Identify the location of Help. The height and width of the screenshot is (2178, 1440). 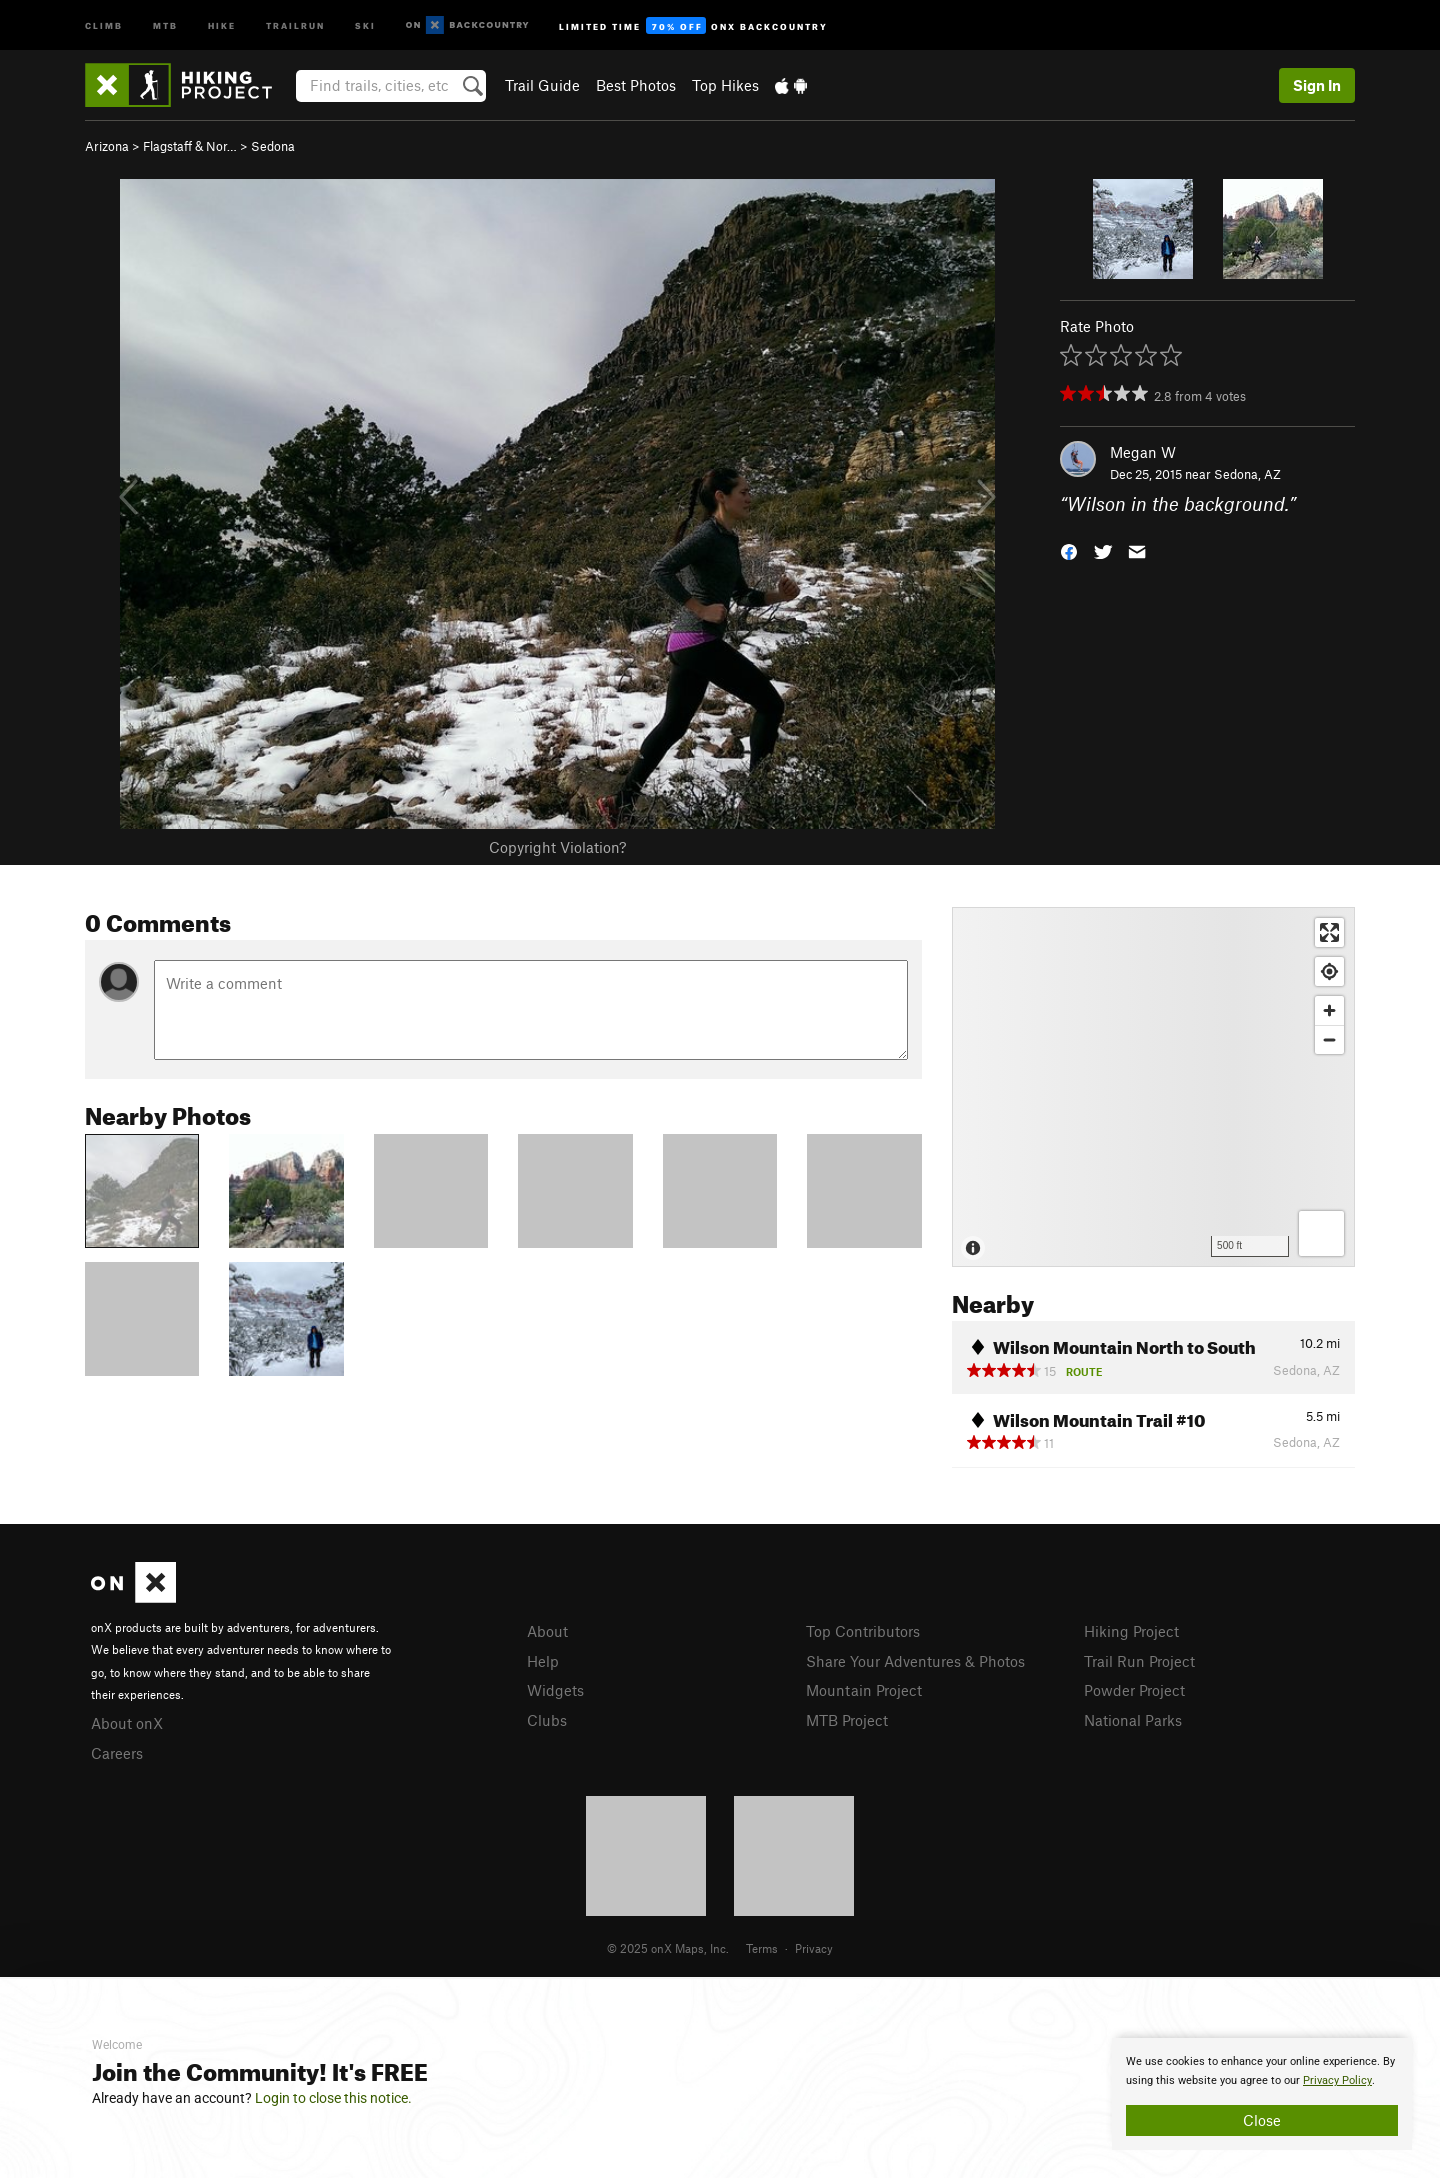
(543, 1661).